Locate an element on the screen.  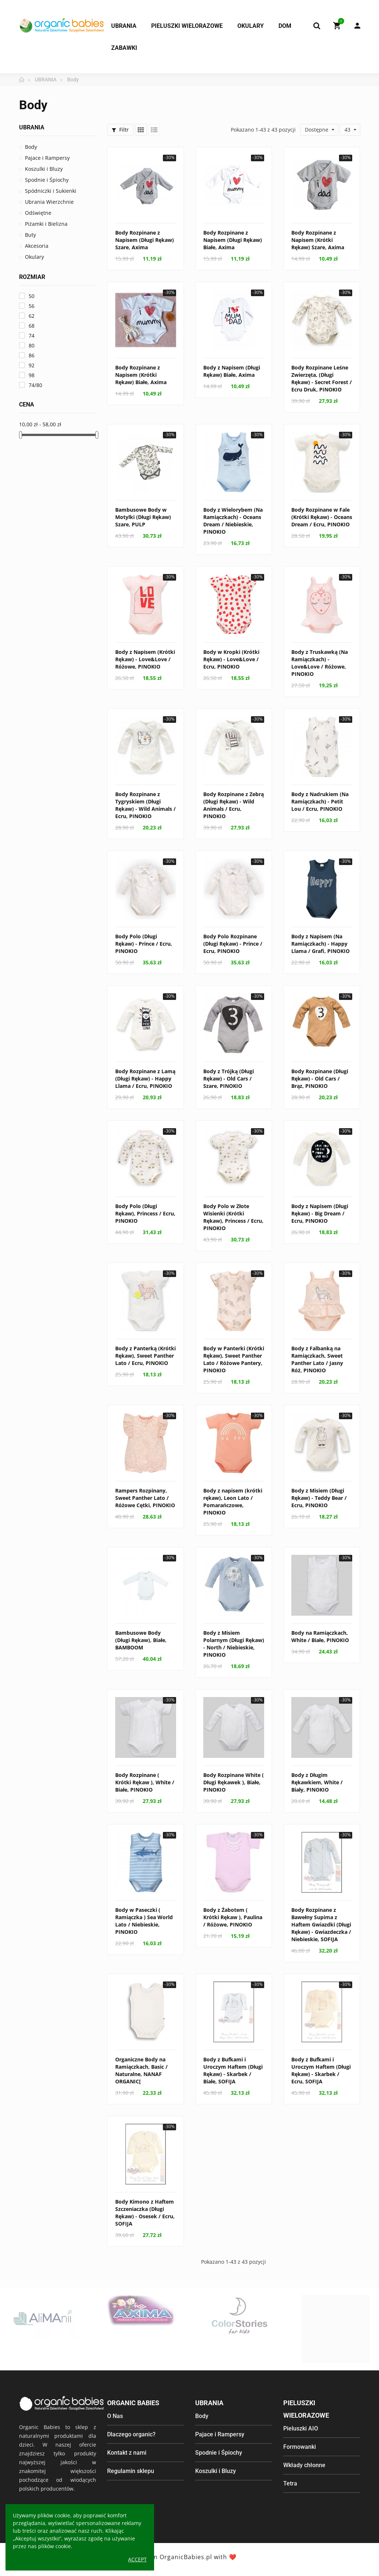
Wkłady chłonne is located at coordinates (304, 2465).